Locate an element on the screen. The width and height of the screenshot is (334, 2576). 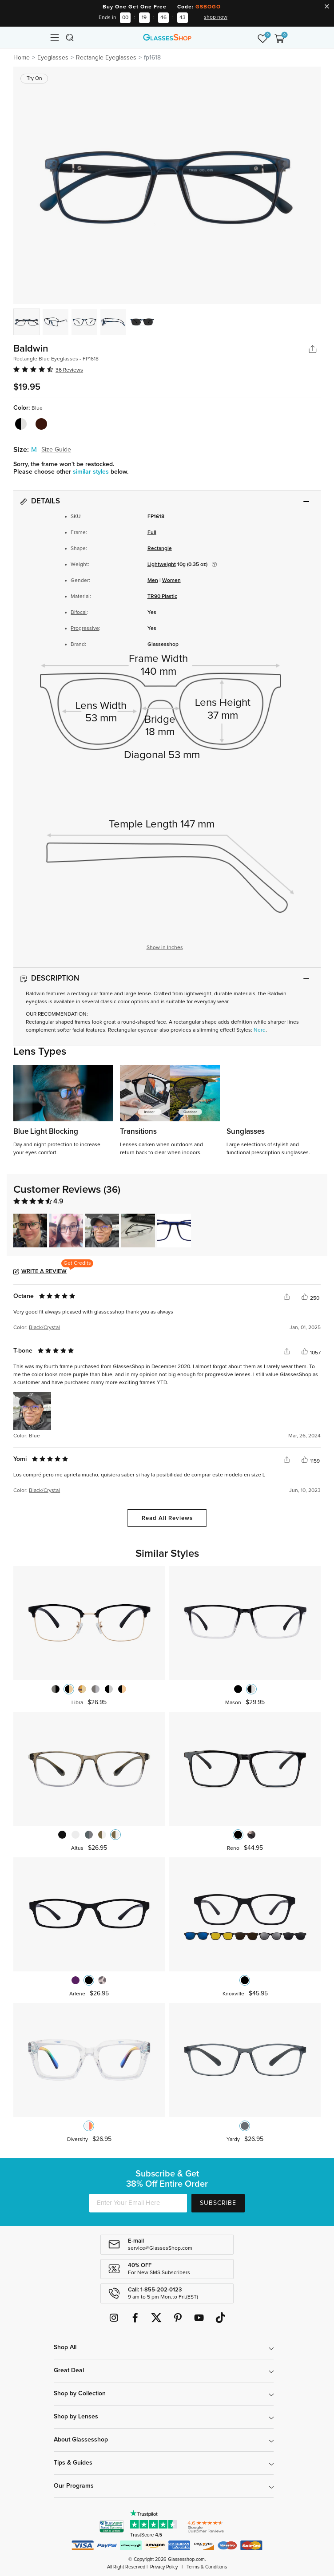
Shop All is located at coordinates (65, 2347).